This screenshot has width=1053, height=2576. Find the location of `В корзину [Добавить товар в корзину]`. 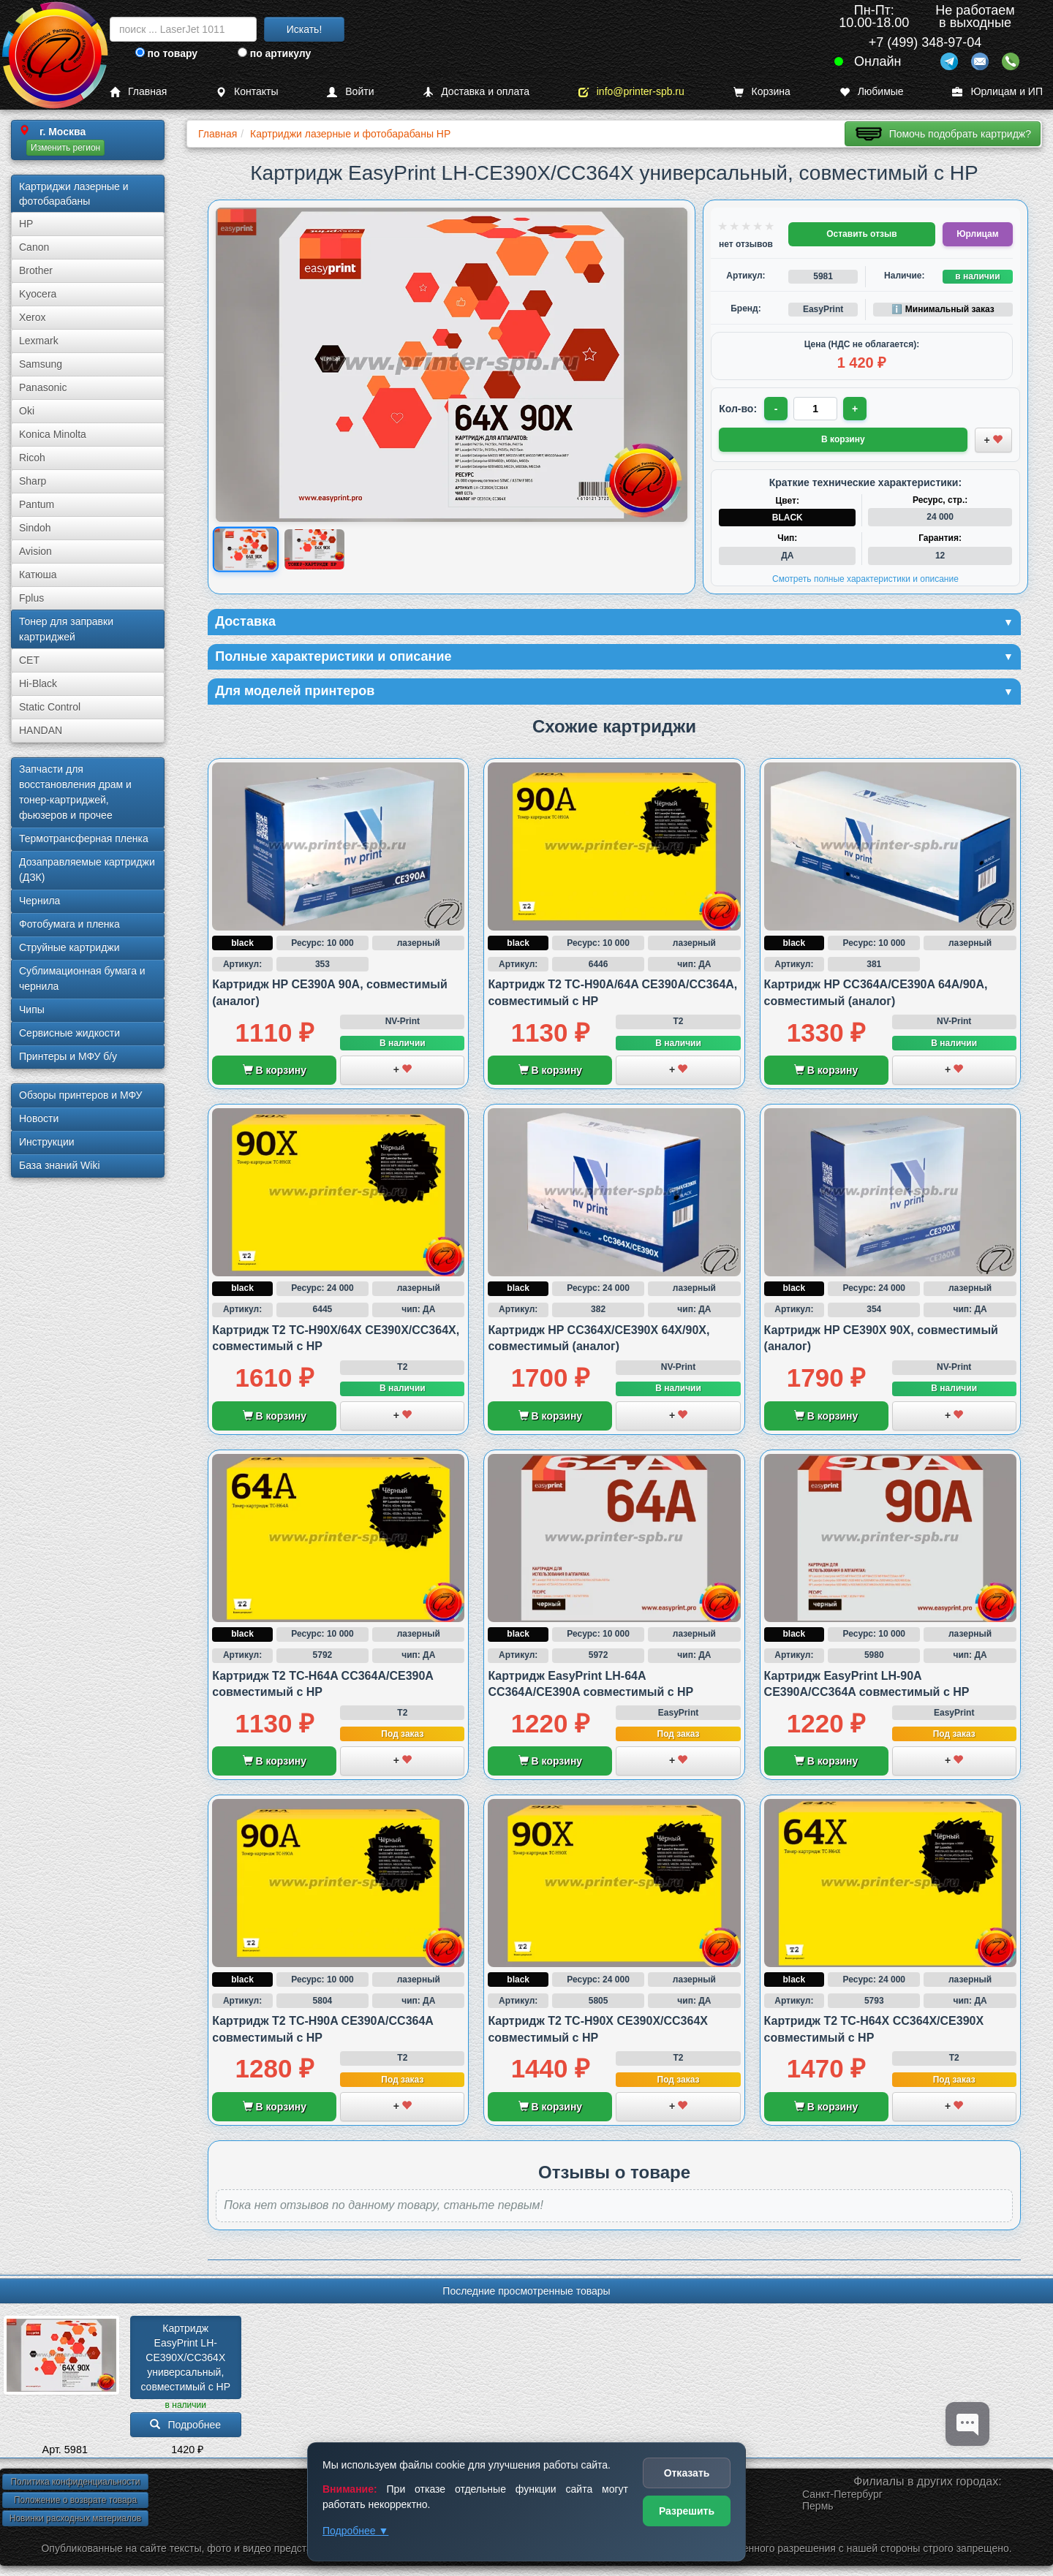

В корзину [Добавить товар в корзину] is located at coordinates (843, 439).